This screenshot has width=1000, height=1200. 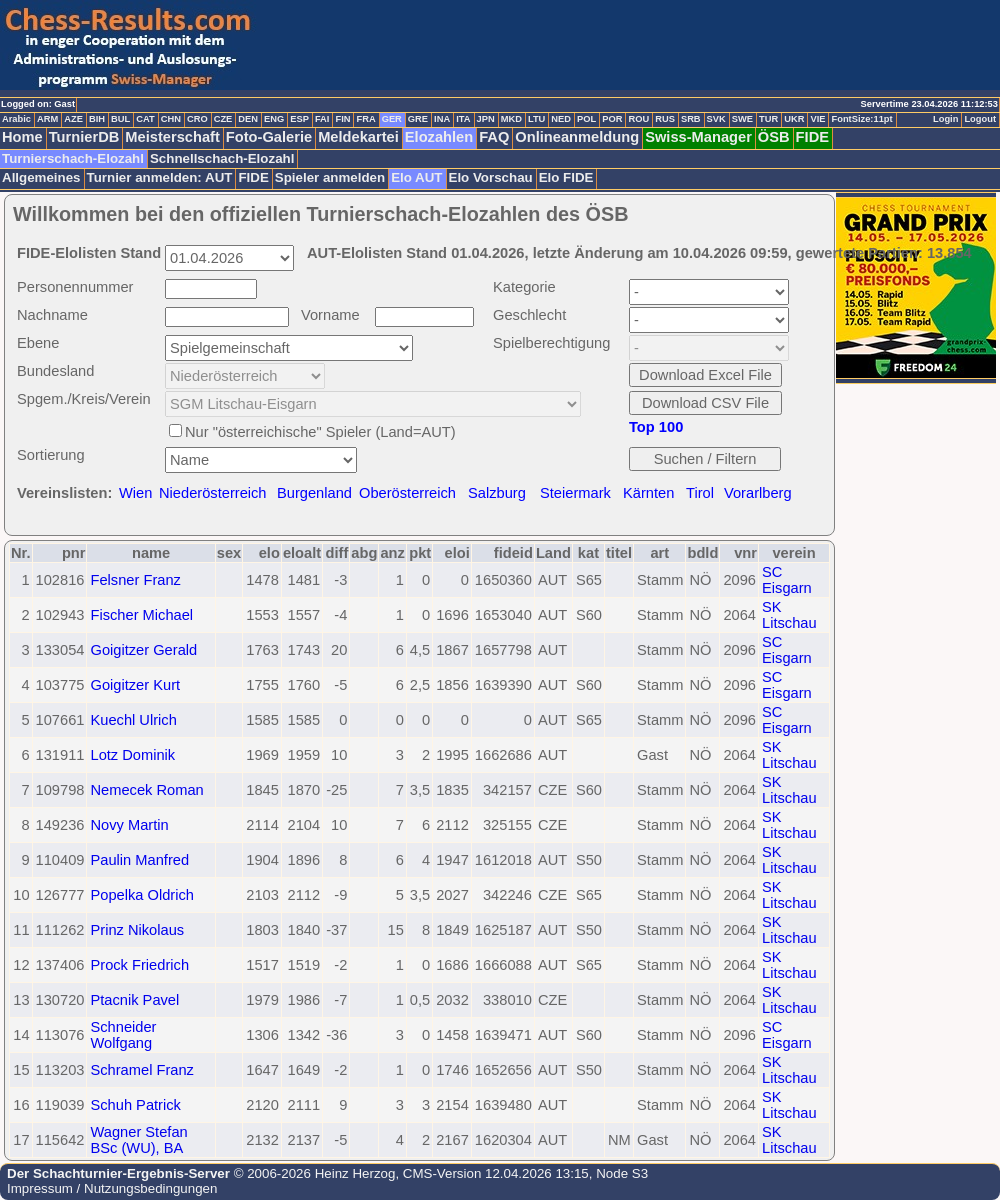 I want to click on POR, so click(x=612, y=119).